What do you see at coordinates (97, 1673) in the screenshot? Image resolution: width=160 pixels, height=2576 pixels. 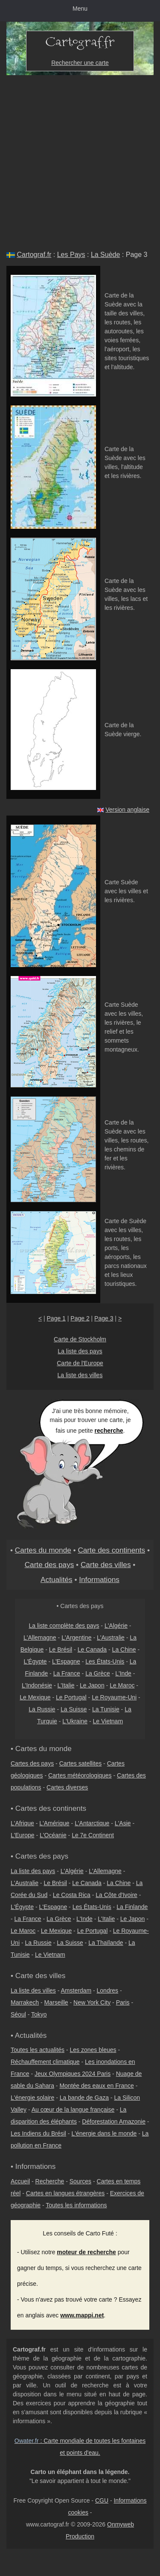 I see `La Grèce` at bounding box center [97, 1673].